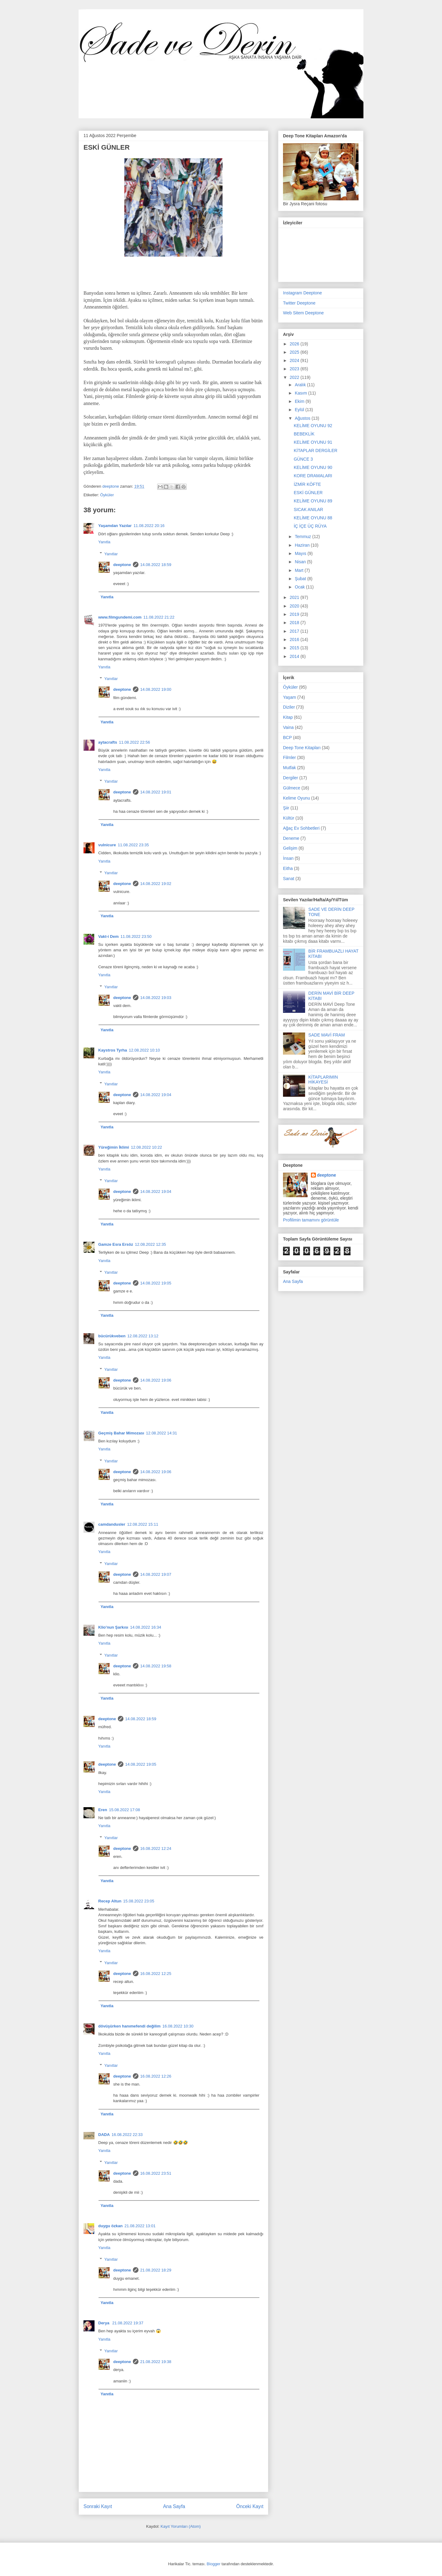  Describe the element at coordinates (112, 1050) in the screenshot. I see `Kaystros Tyrha` at that location.